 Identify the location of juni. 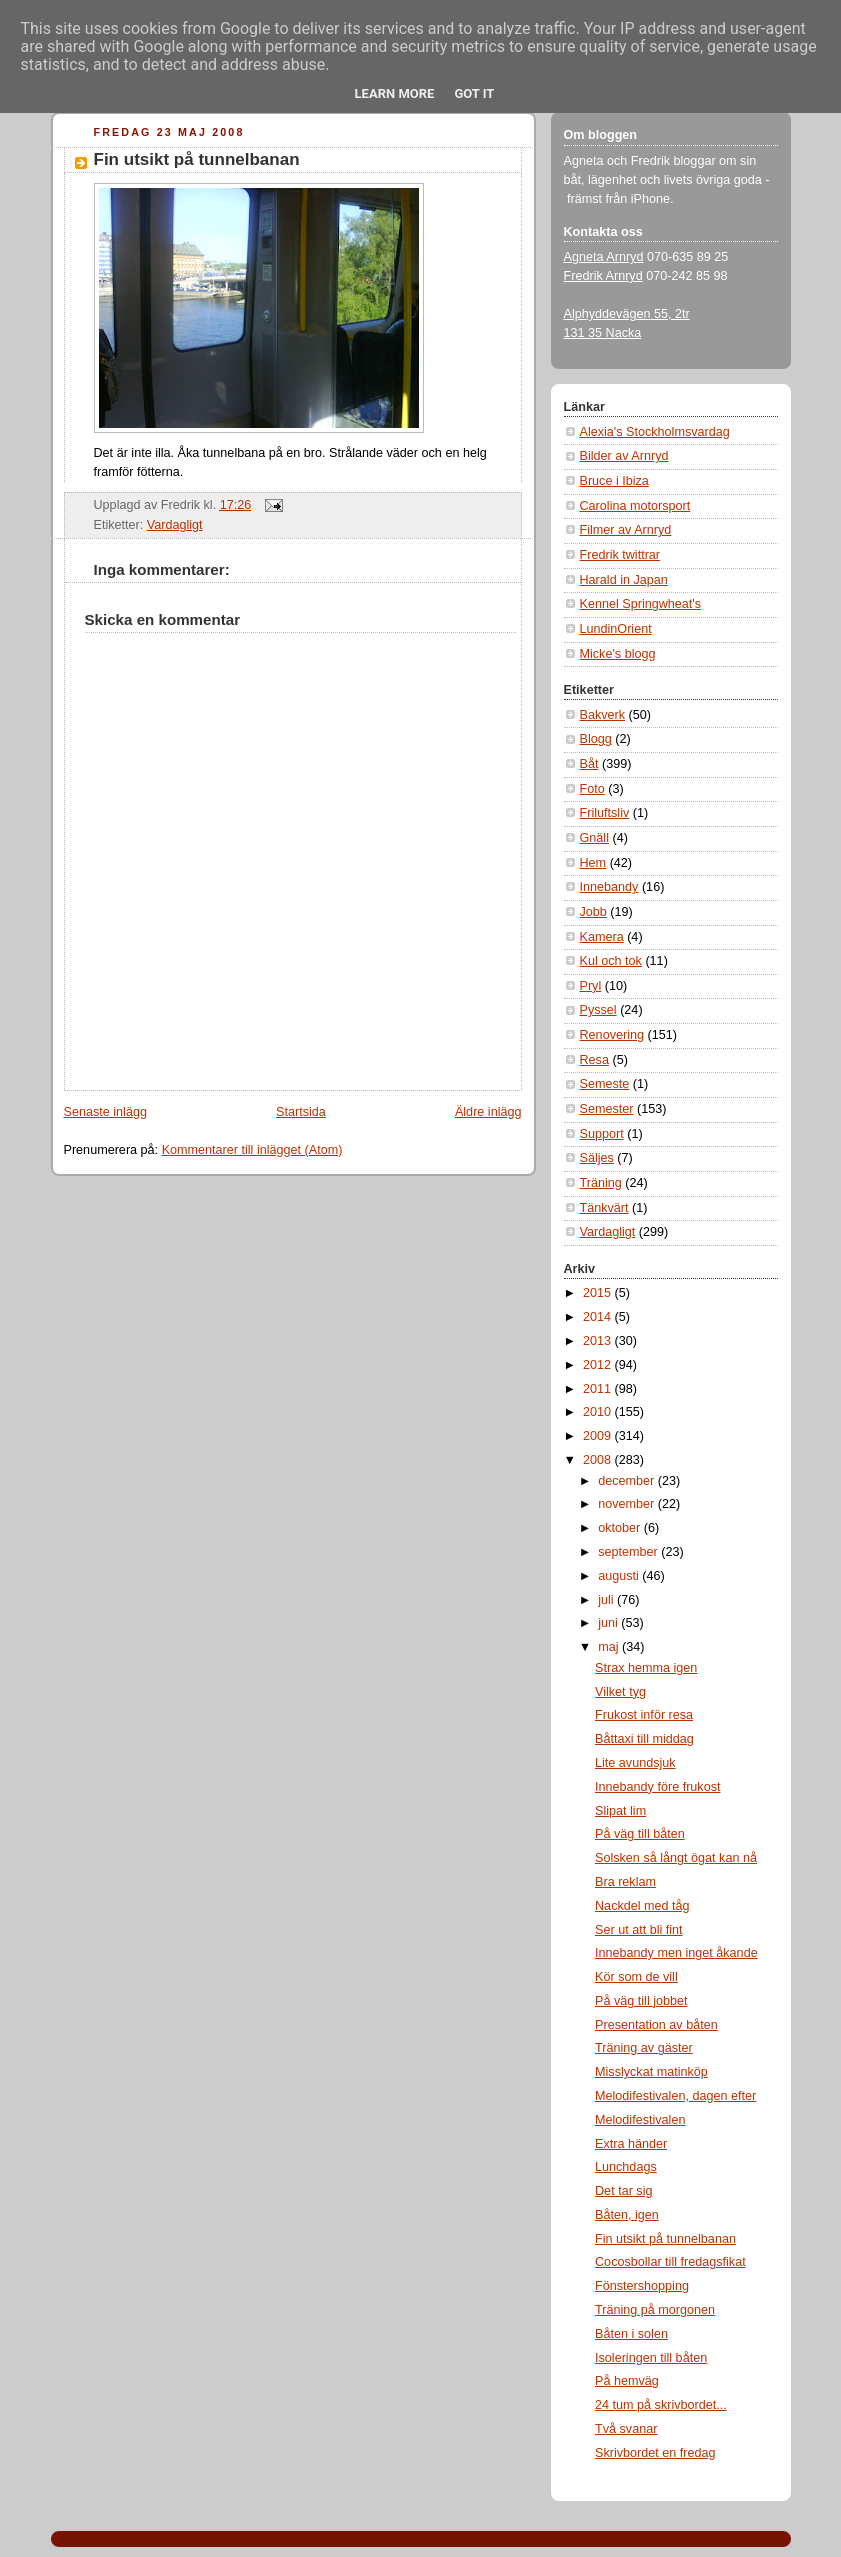
(609, 1623).